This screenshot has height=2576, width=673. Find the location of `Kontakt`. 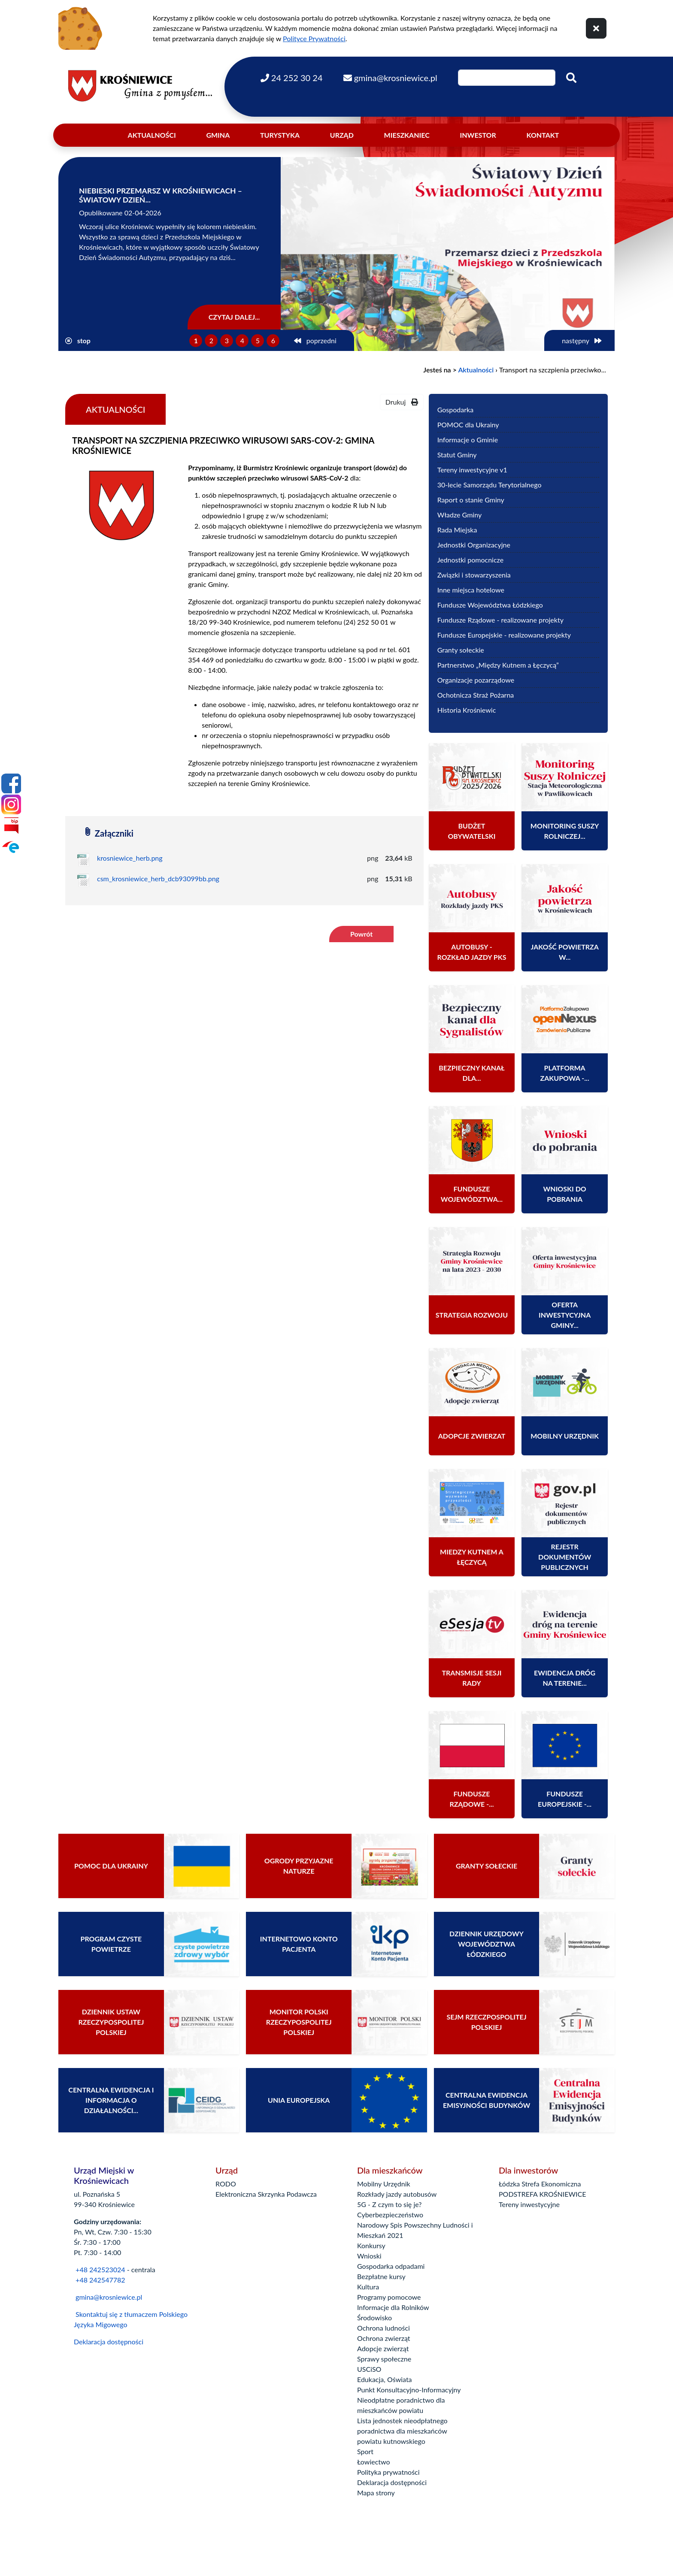

Kontakt is located at coordinates (543, 135).